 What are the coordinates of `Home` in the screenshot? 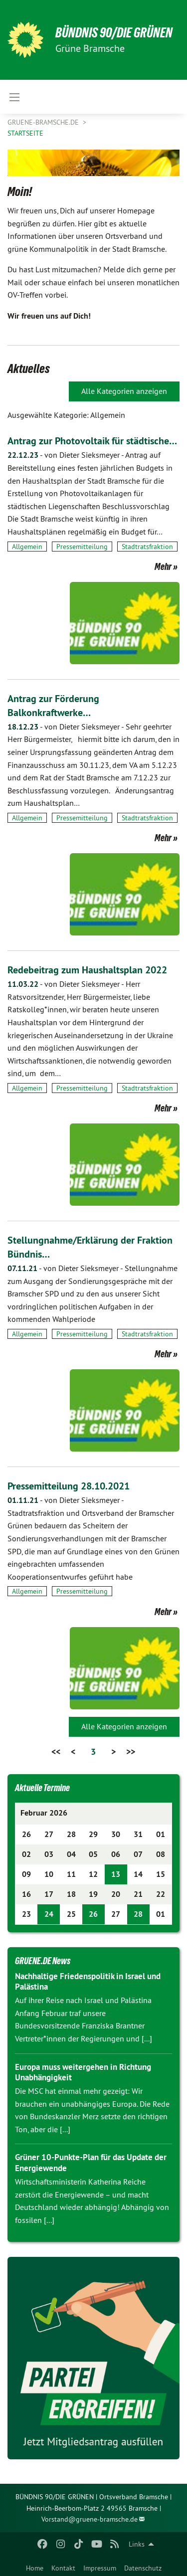 It's located at (34, 2568).